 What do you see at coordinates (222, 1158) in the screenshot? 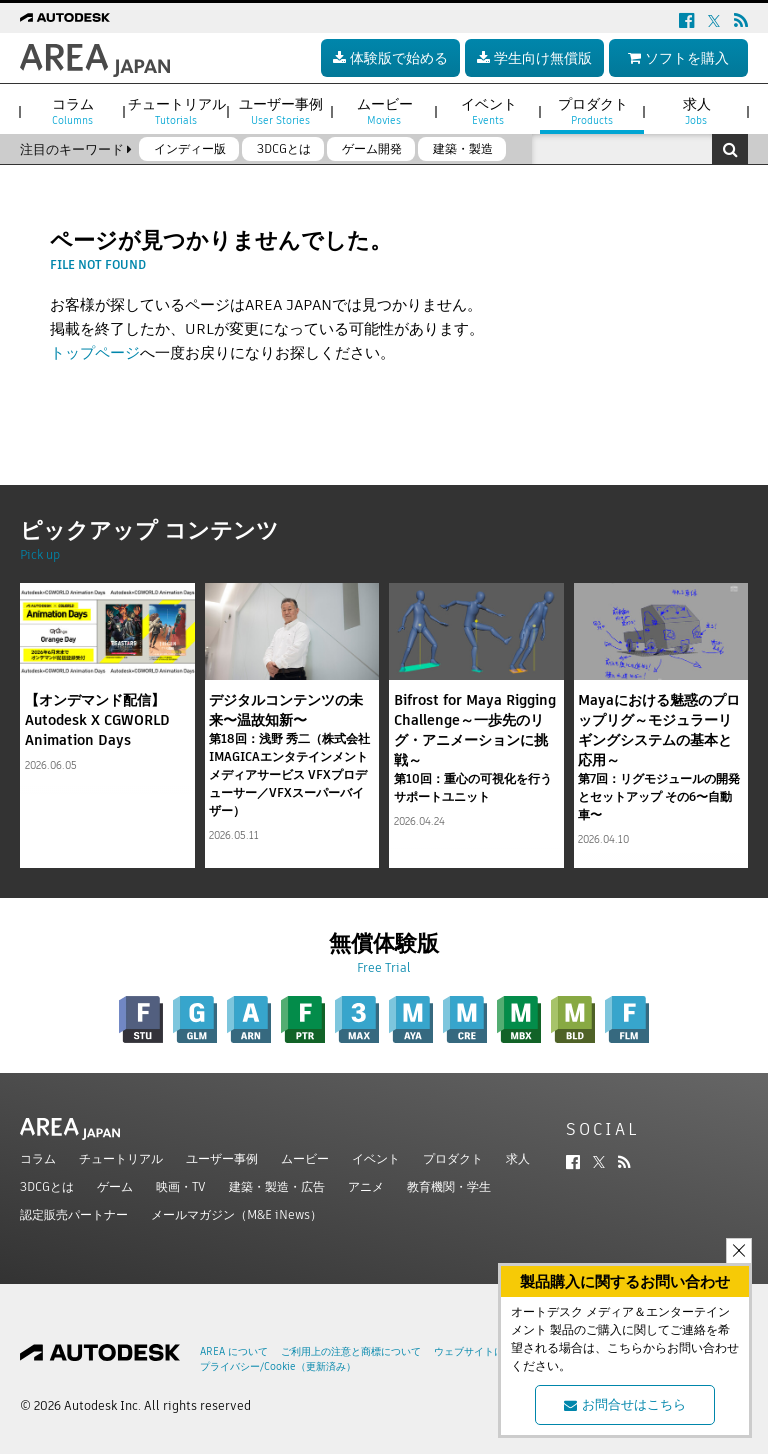
I see `ユーザー事例` at bounding box center [222, 1158].